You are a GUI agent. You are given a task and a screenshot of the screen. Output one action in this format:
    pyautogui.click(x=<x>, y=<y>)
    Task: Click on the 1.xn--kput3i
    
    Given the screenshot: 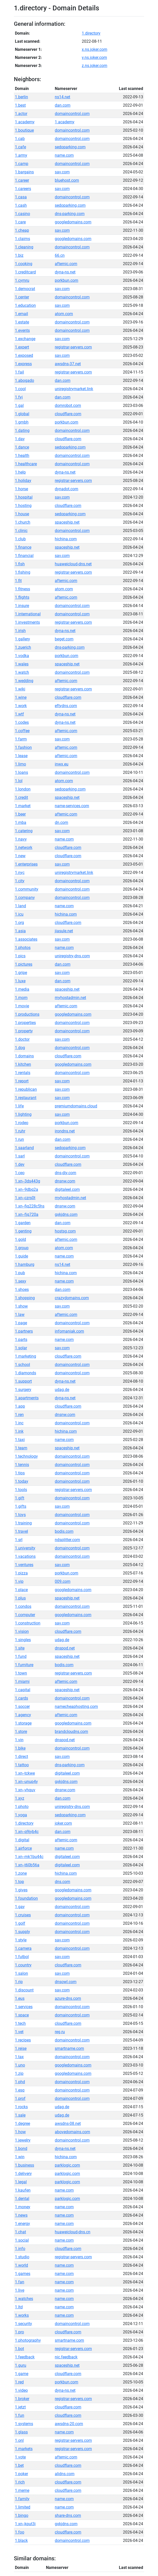 What is the action you would take?
    pyautogui.click(x=25, y=2523)
    